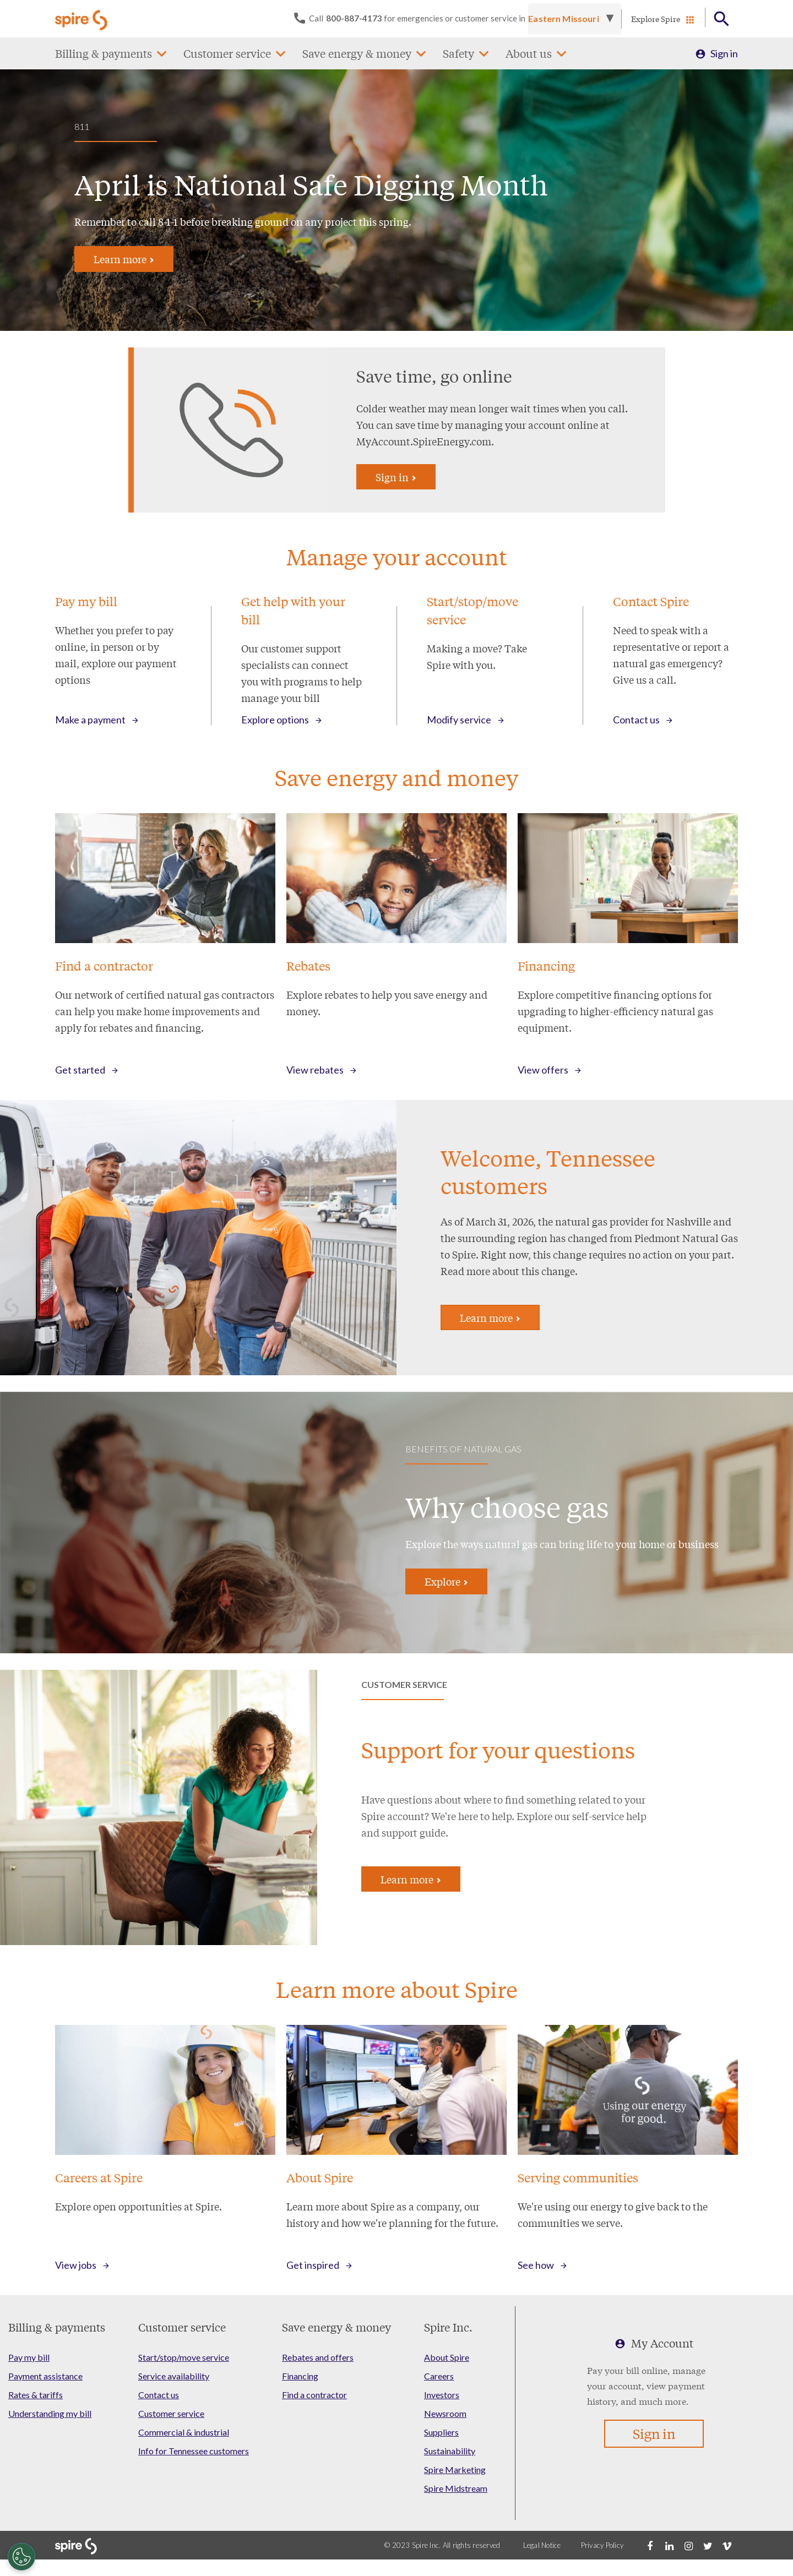  I want to click on Privacy Policy, so click(602, 2545).